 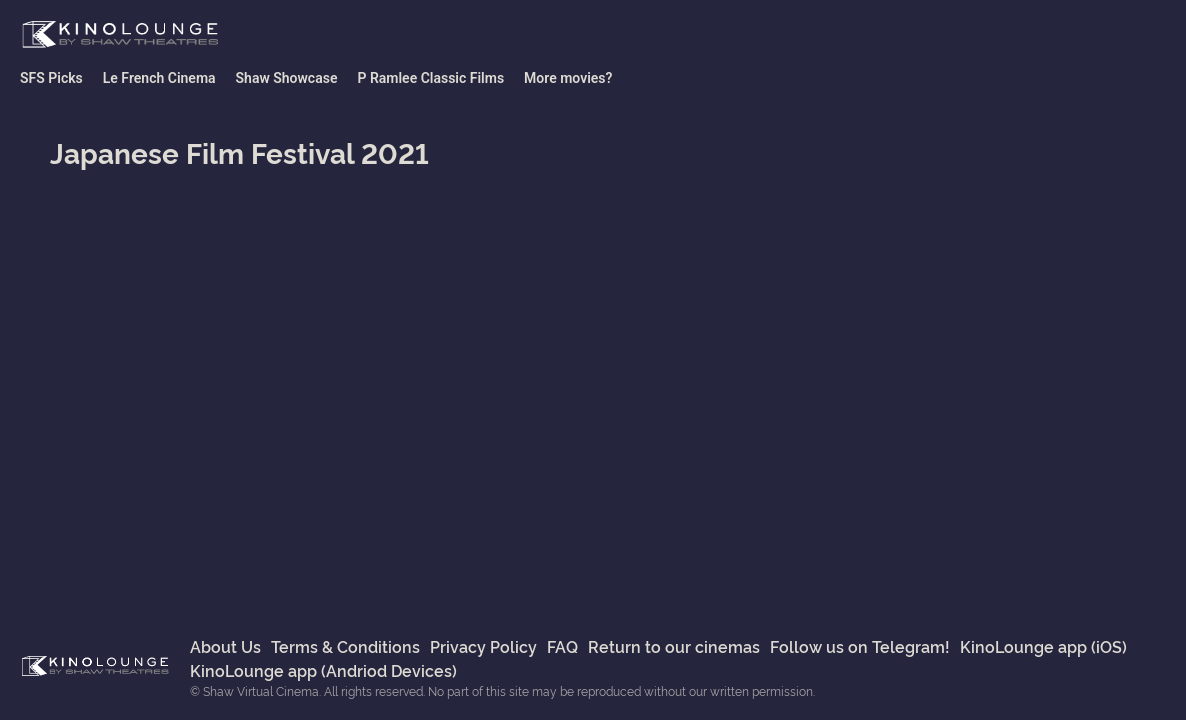 I want to click on Privacy Policy, so click(x=483, y=646).